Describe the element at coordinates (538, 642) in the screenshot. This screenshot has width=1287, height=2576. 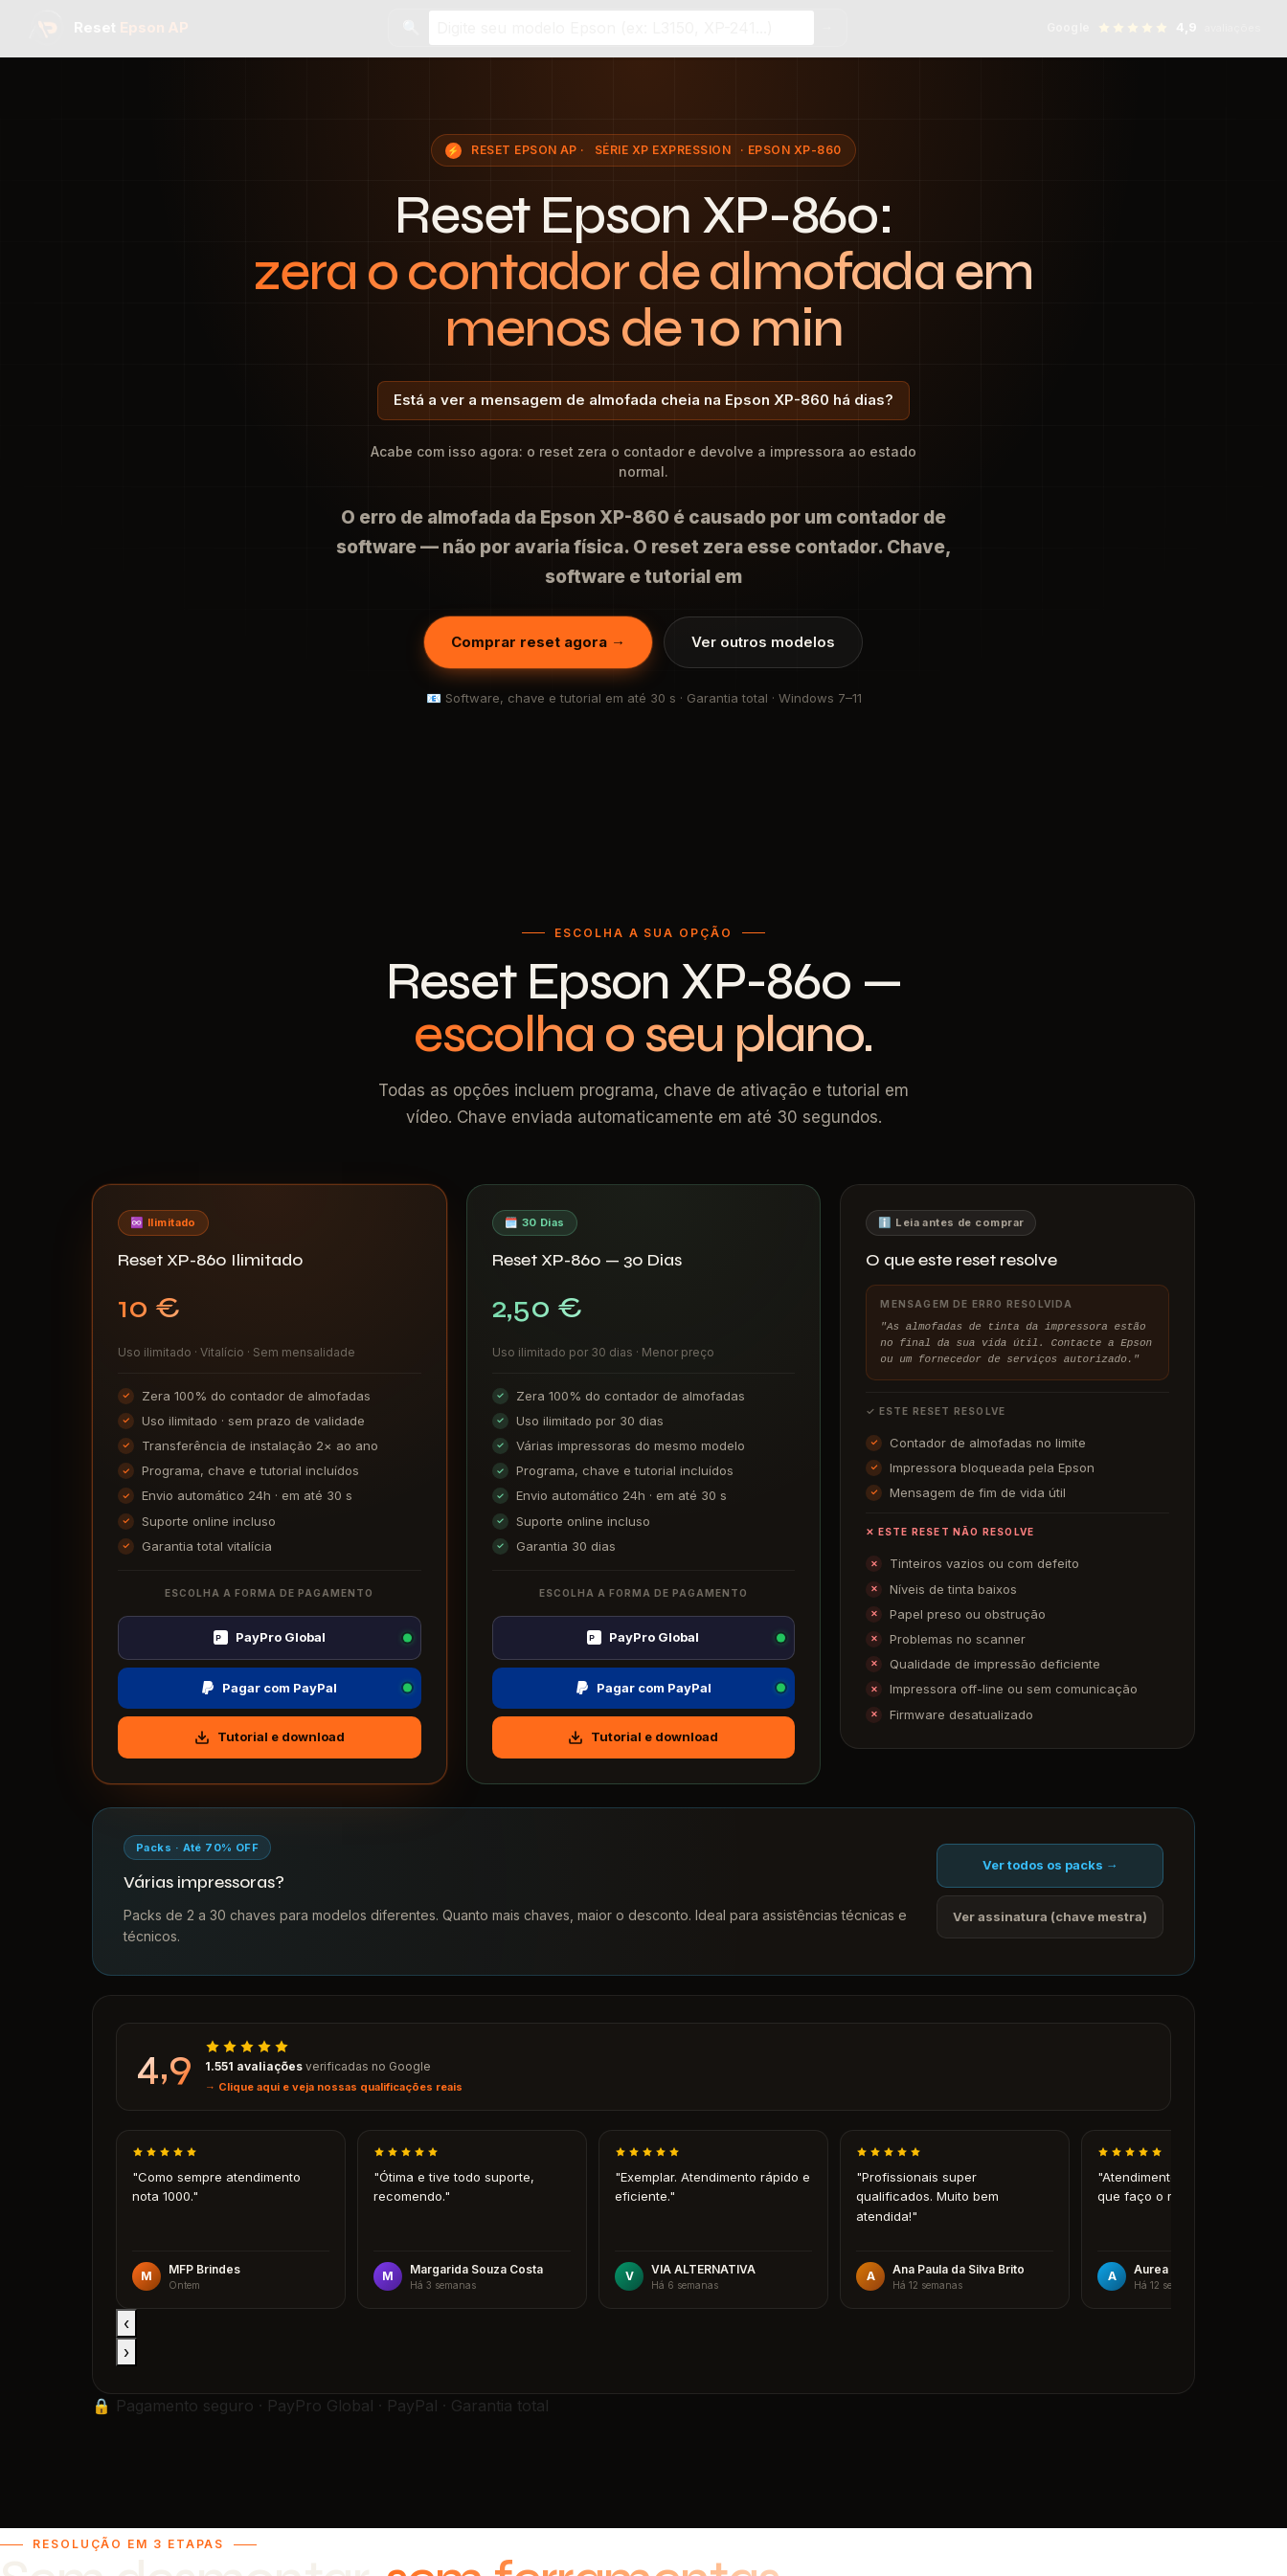
I see `Comprar reset agora →` at that location.